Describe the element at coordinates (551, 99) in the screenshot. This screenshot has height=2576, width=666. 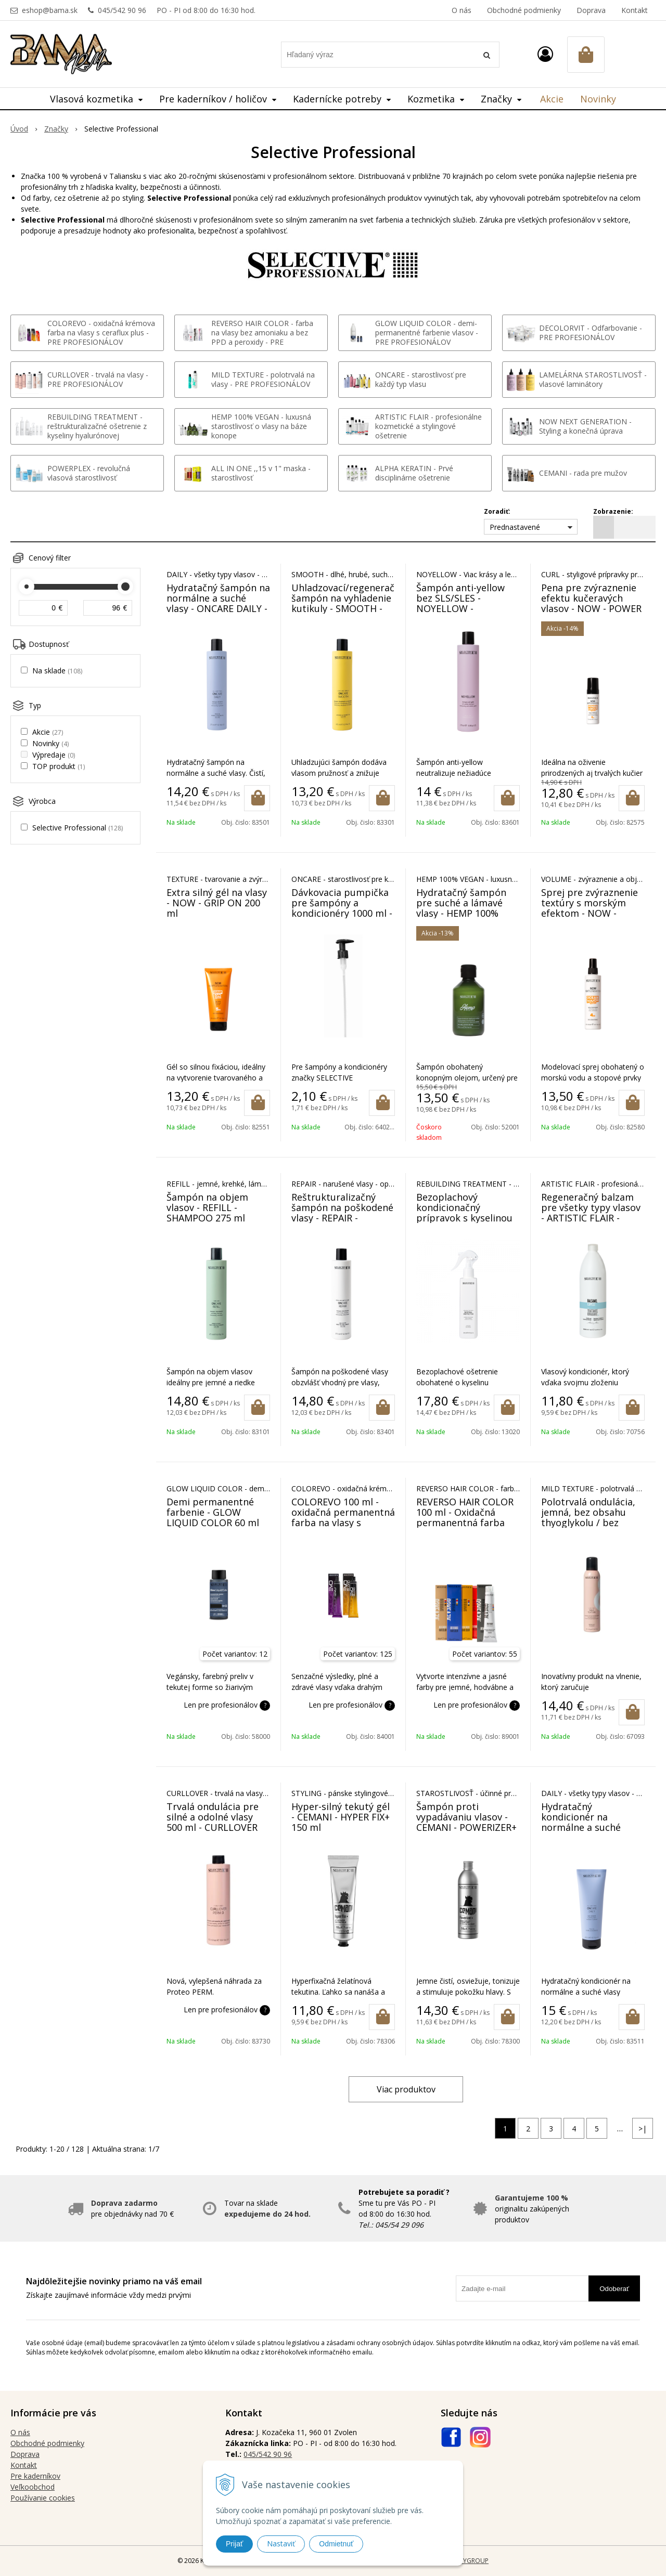
I see `Akcie` at that location.